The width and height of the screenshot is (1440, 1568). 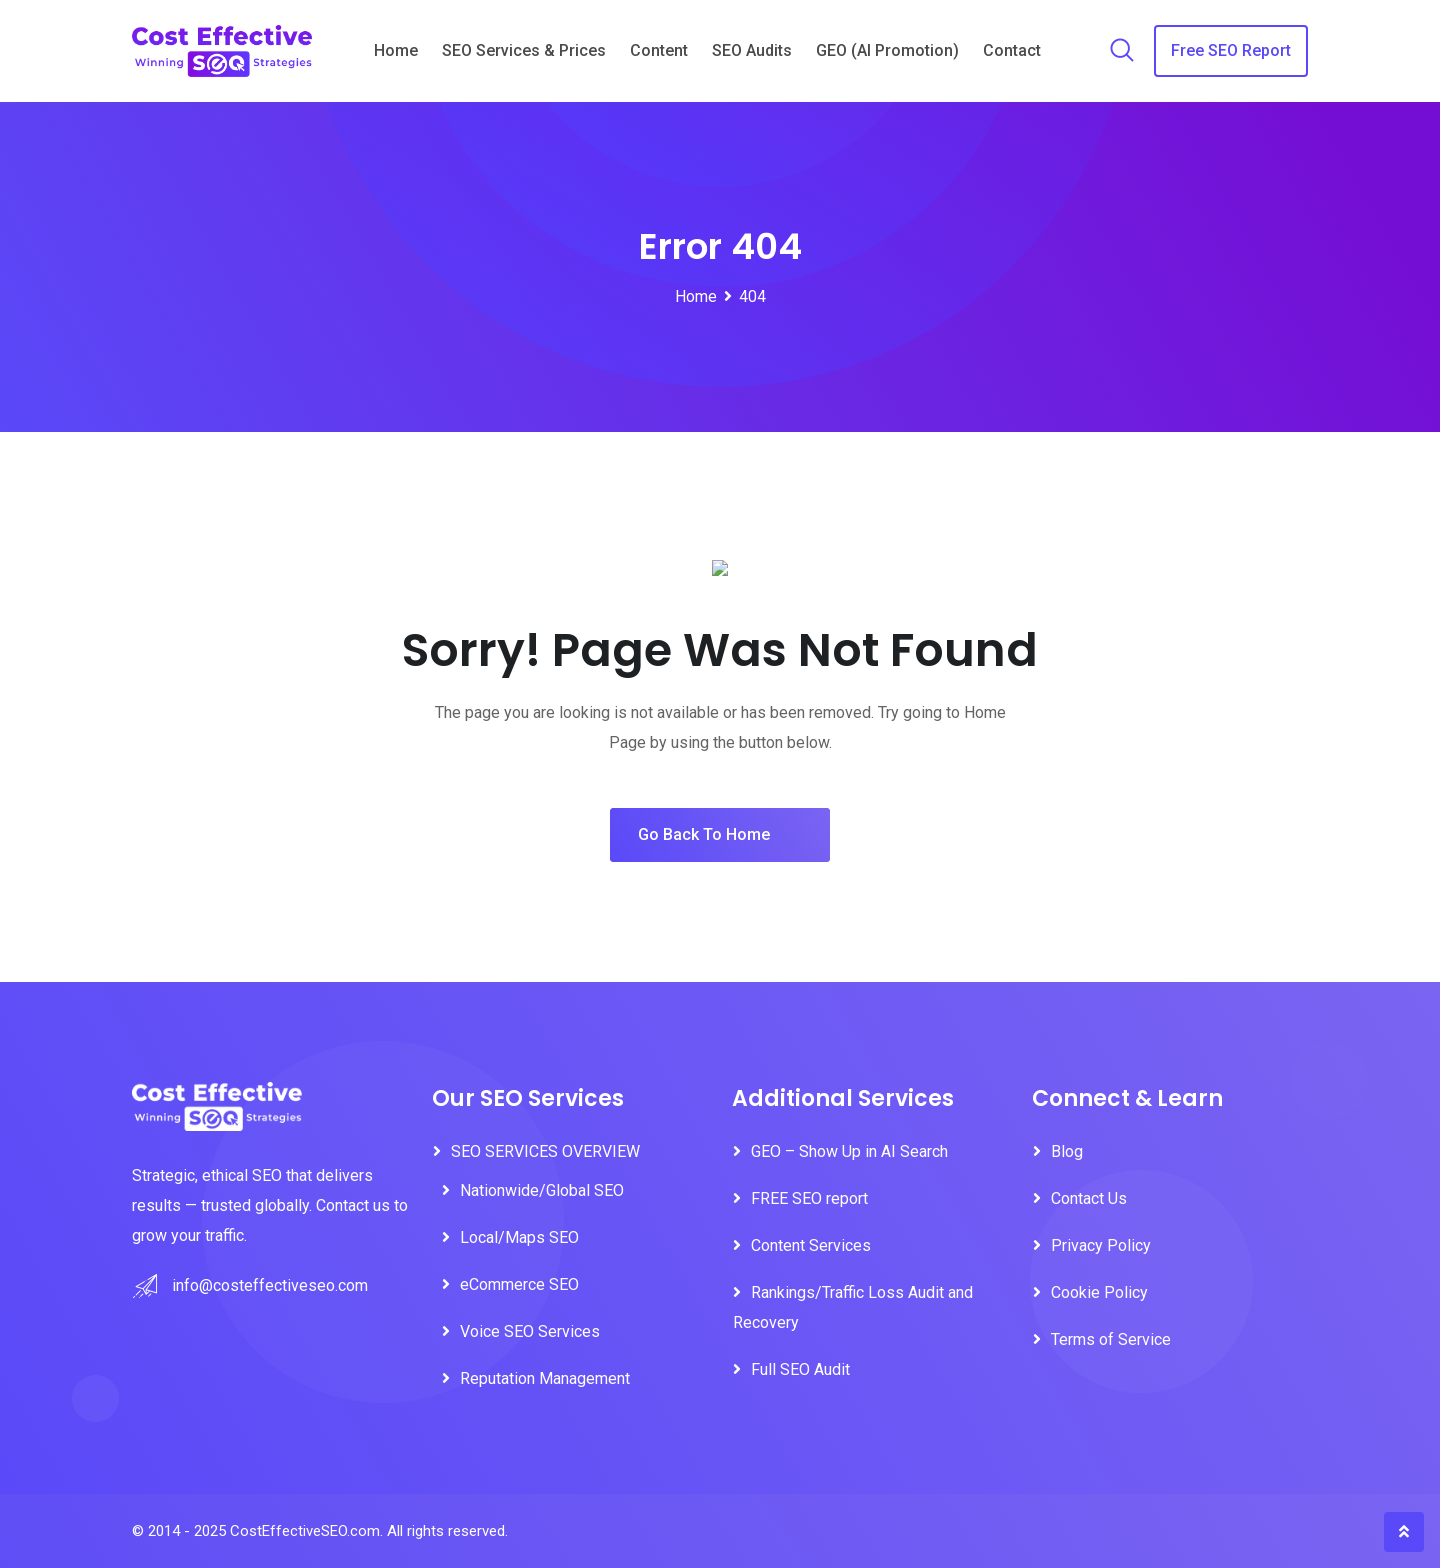 I want to click on Cookie Policy, so click(x=1099, y=1292).